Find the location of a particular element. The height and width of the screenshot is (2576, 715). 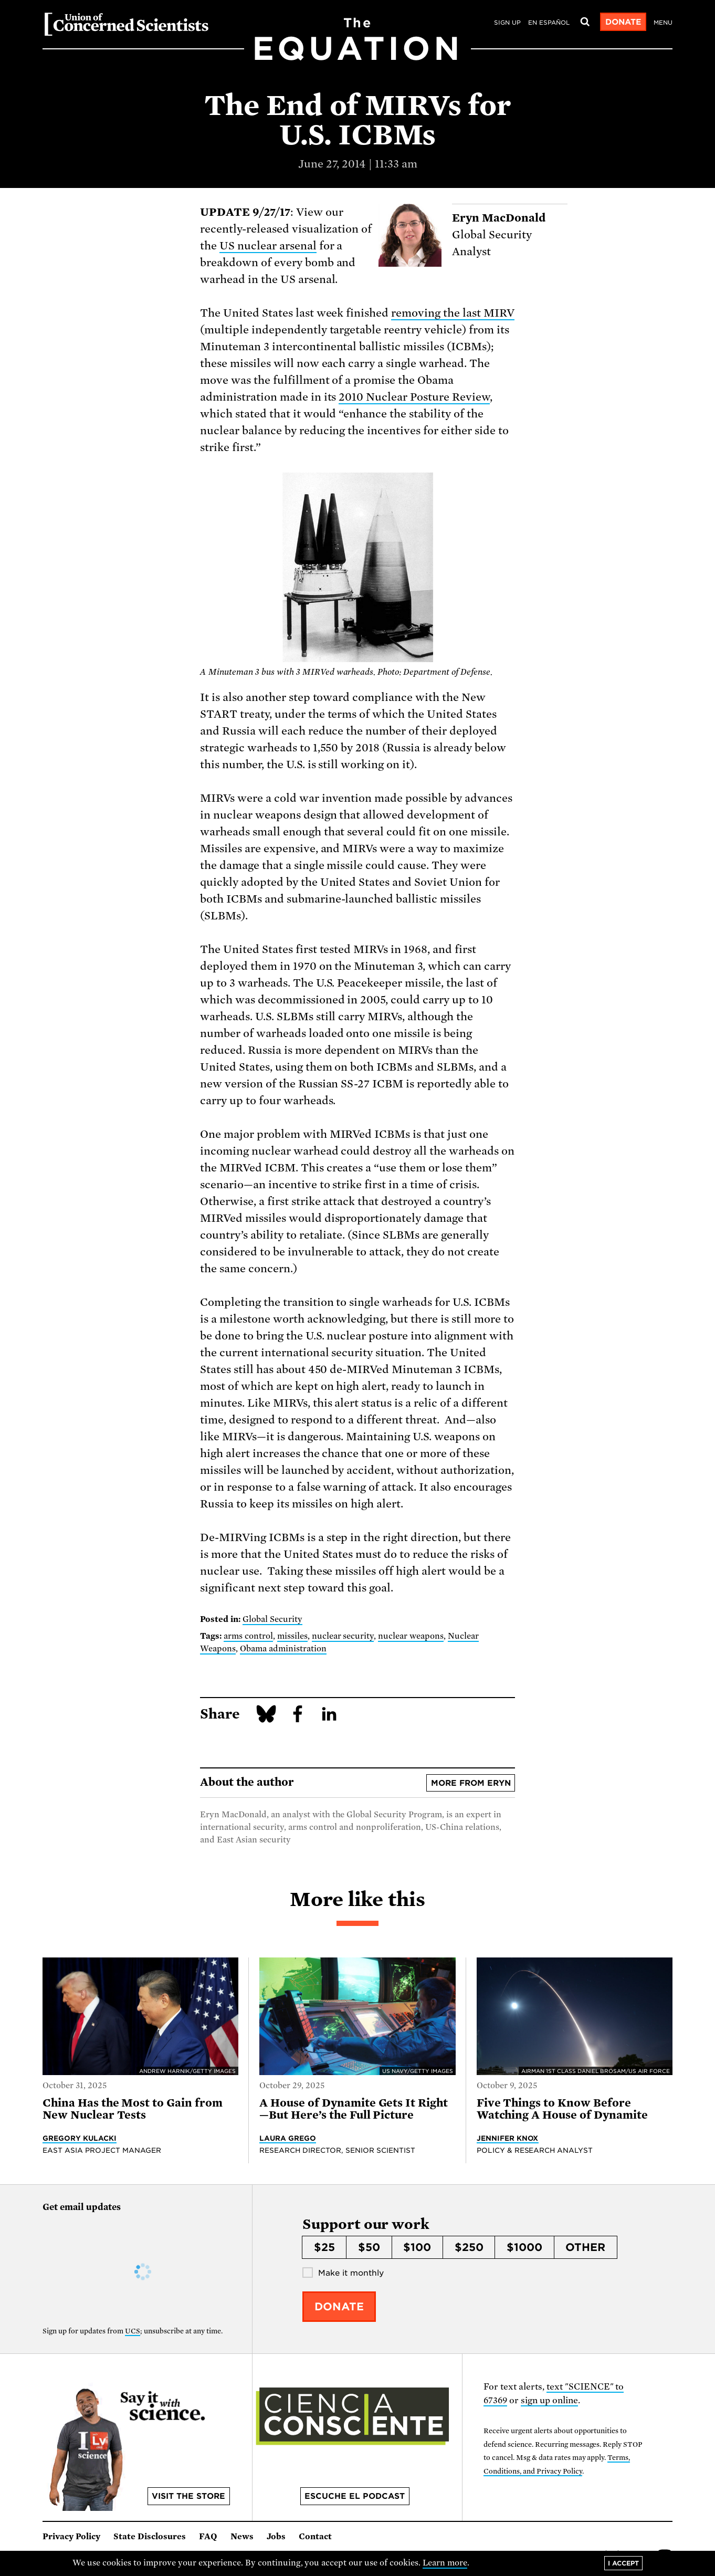

$100 is located at coordinates (417, 2247).